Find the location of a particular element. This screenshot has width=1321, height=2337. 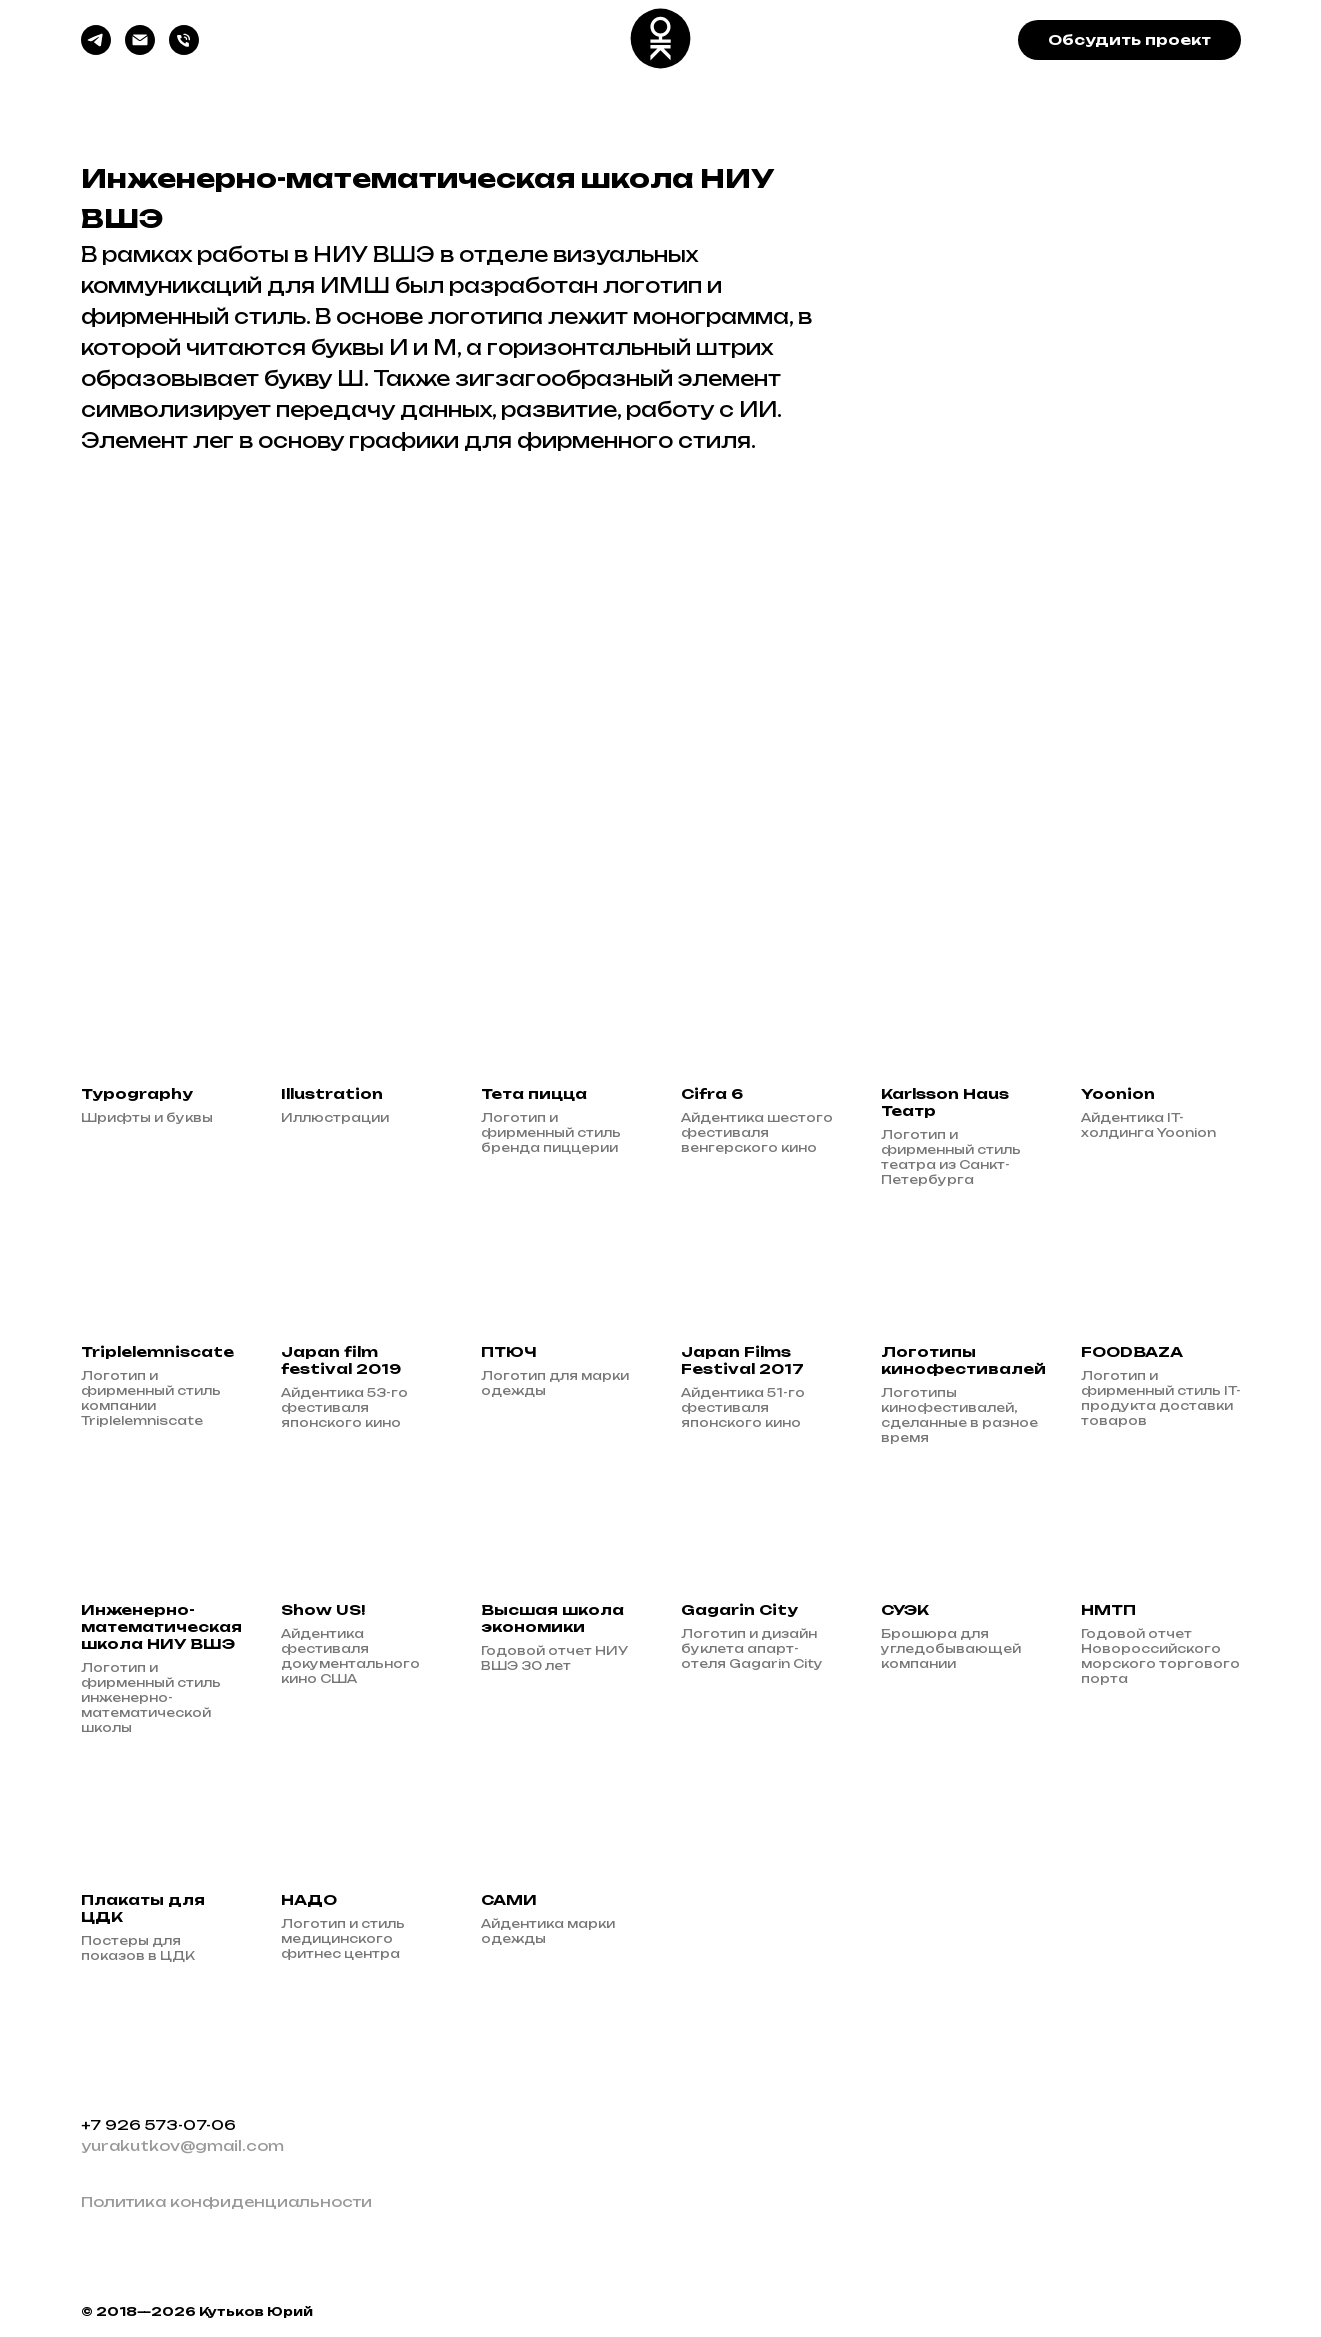

+7 926 573-07-06 is located at coordinates (158, 2124).